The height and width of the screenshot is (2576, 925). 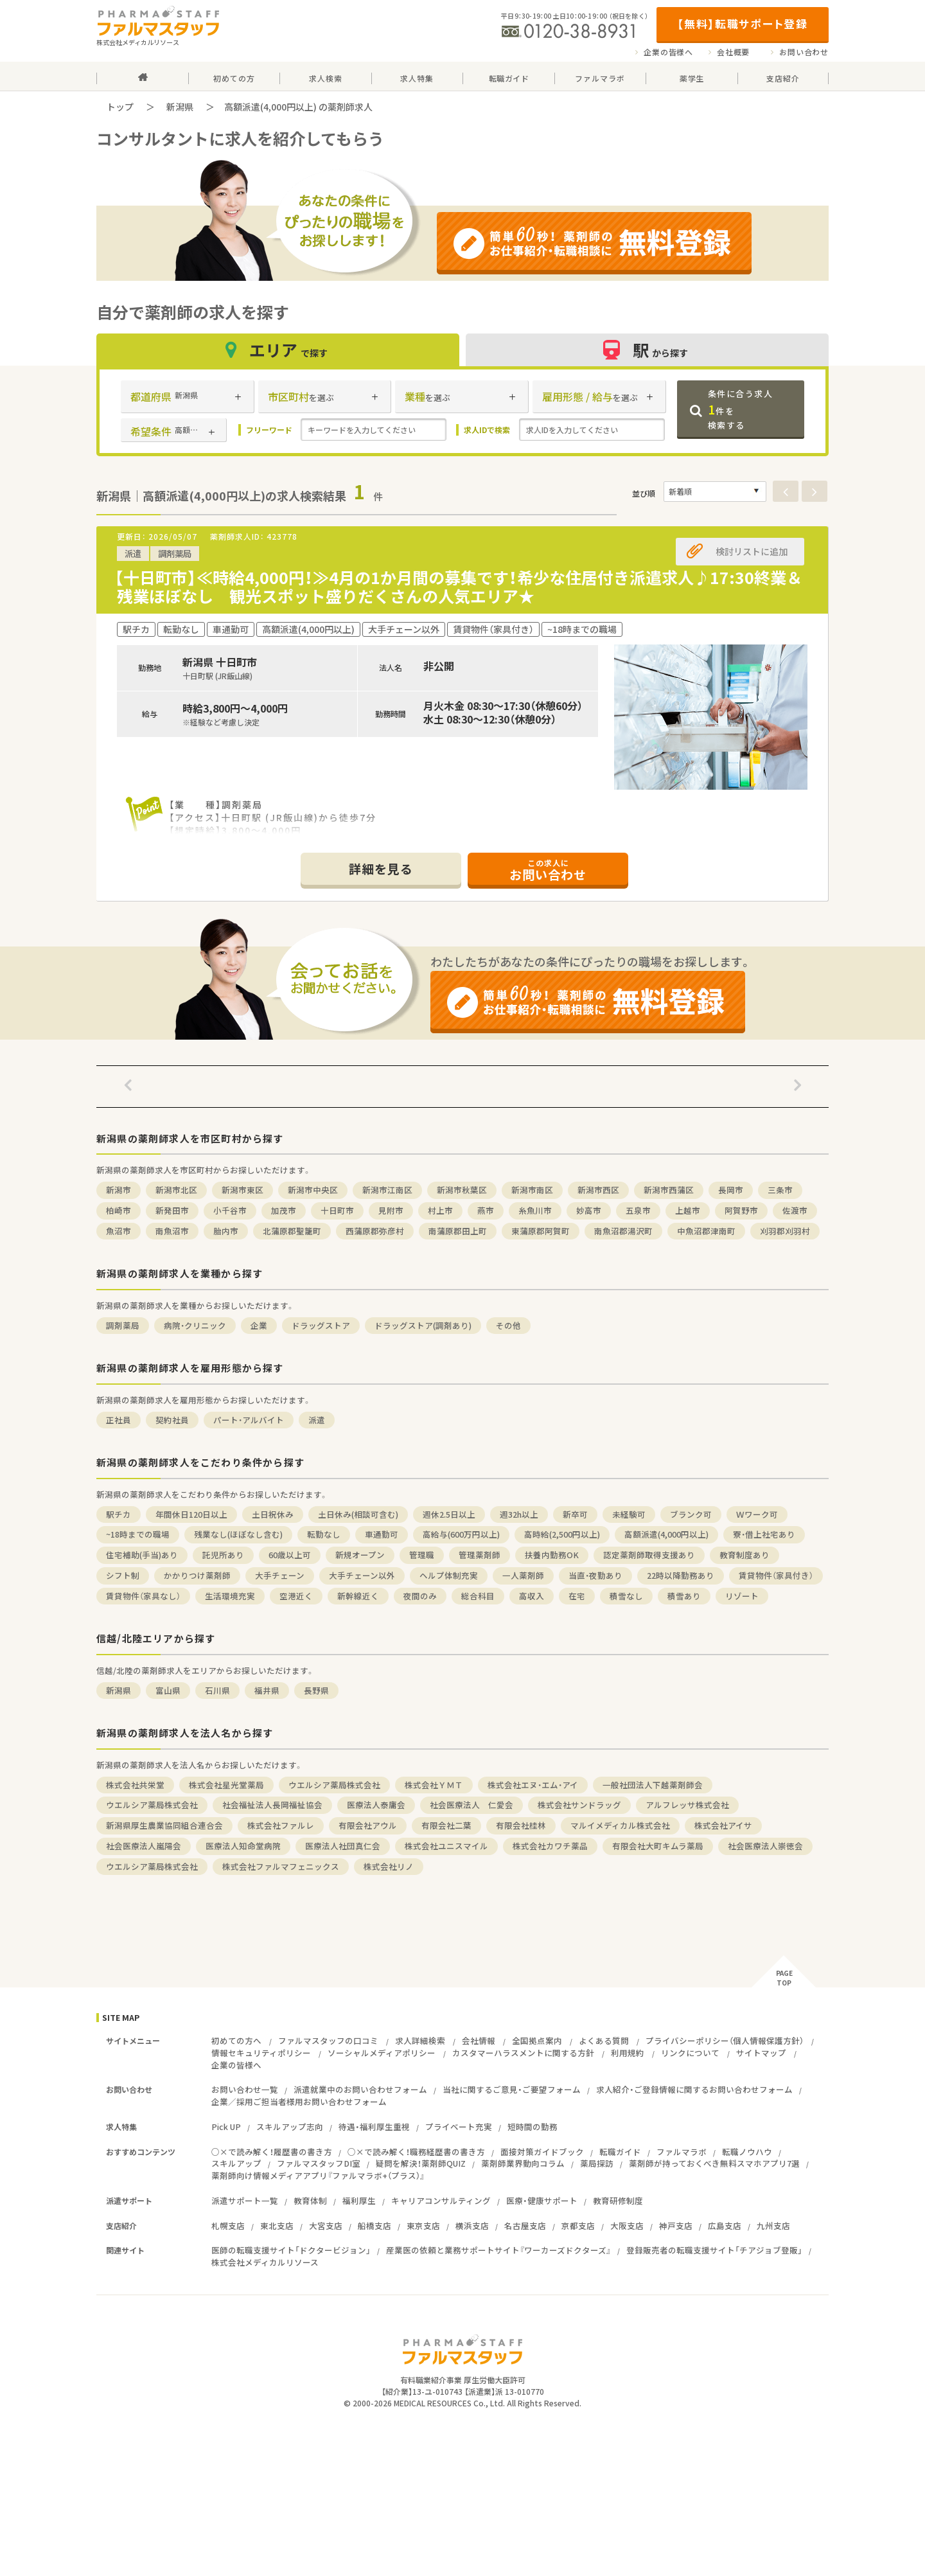 What do you see at coordinates (620, 2151) in the screenshot?
I see `転職ガイド` at bounding box center [620, 2151].